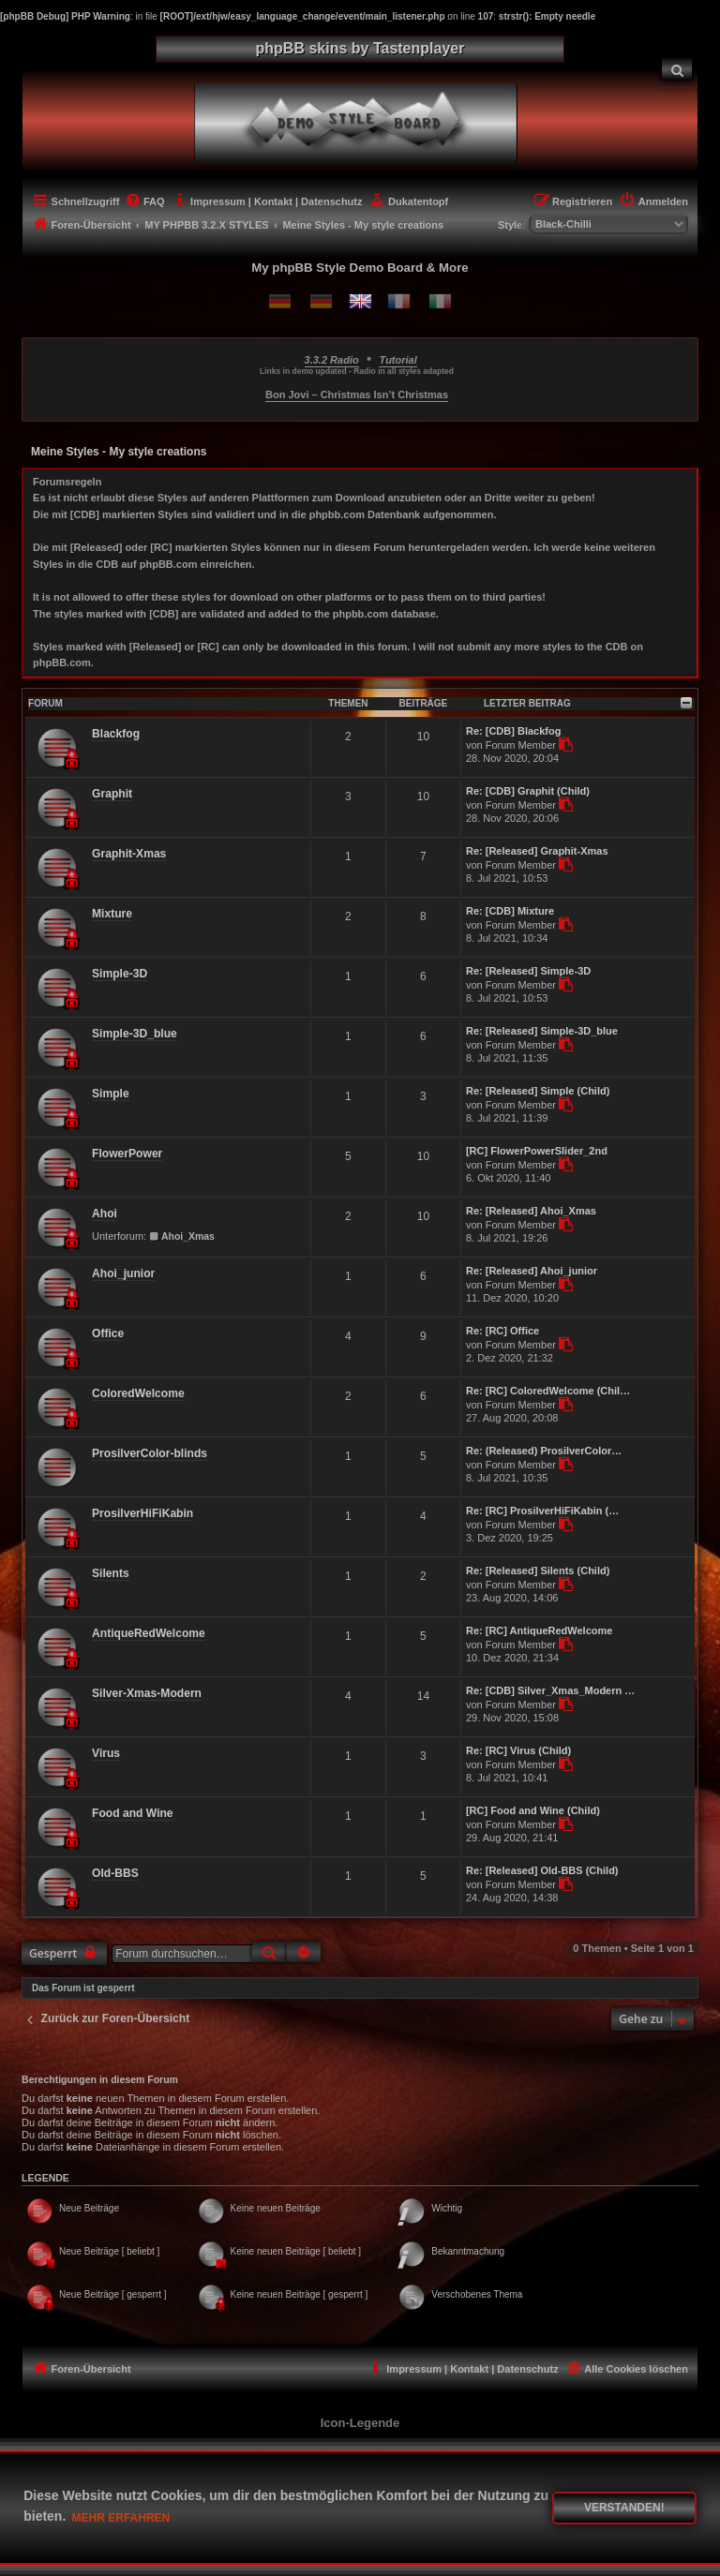  I want to click on Ahoi_Xmas, so click(182, 1236).